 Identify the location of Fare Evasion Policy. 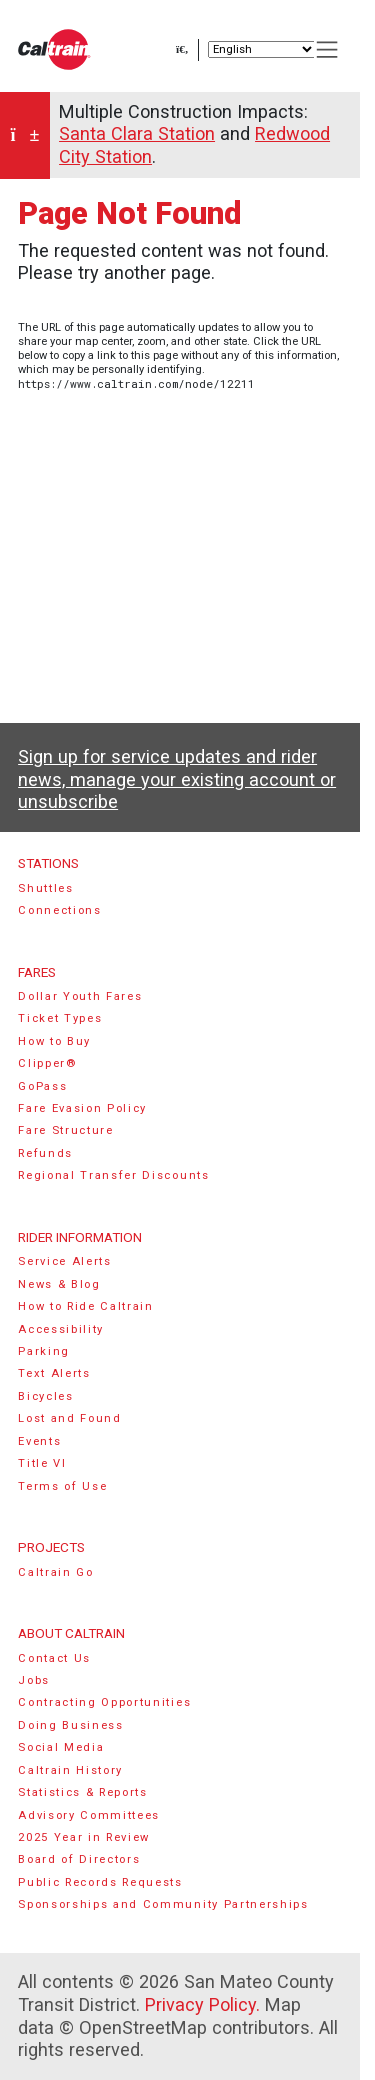
(82, 1108).